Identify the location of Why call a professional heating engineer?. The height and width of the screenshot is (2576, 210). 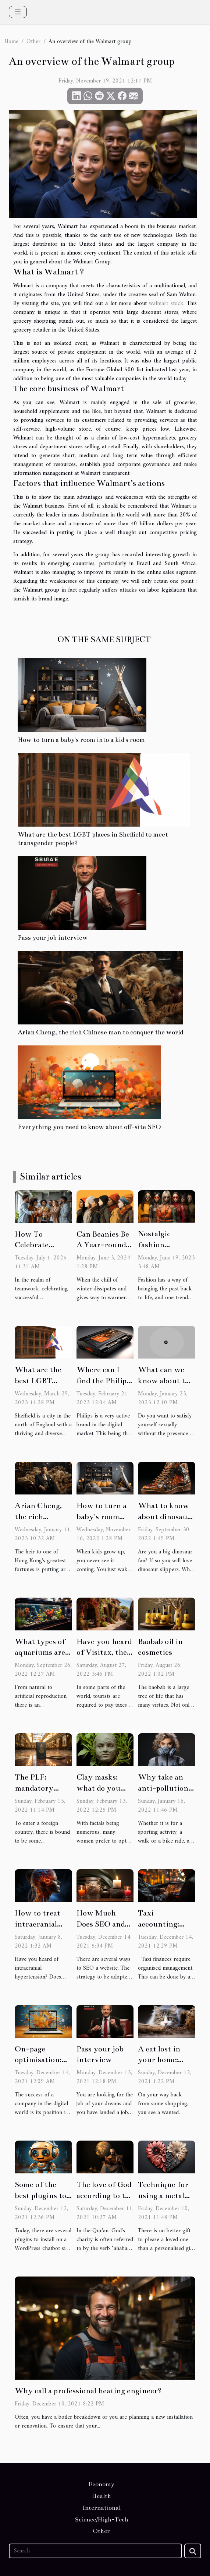
(88, 2390).